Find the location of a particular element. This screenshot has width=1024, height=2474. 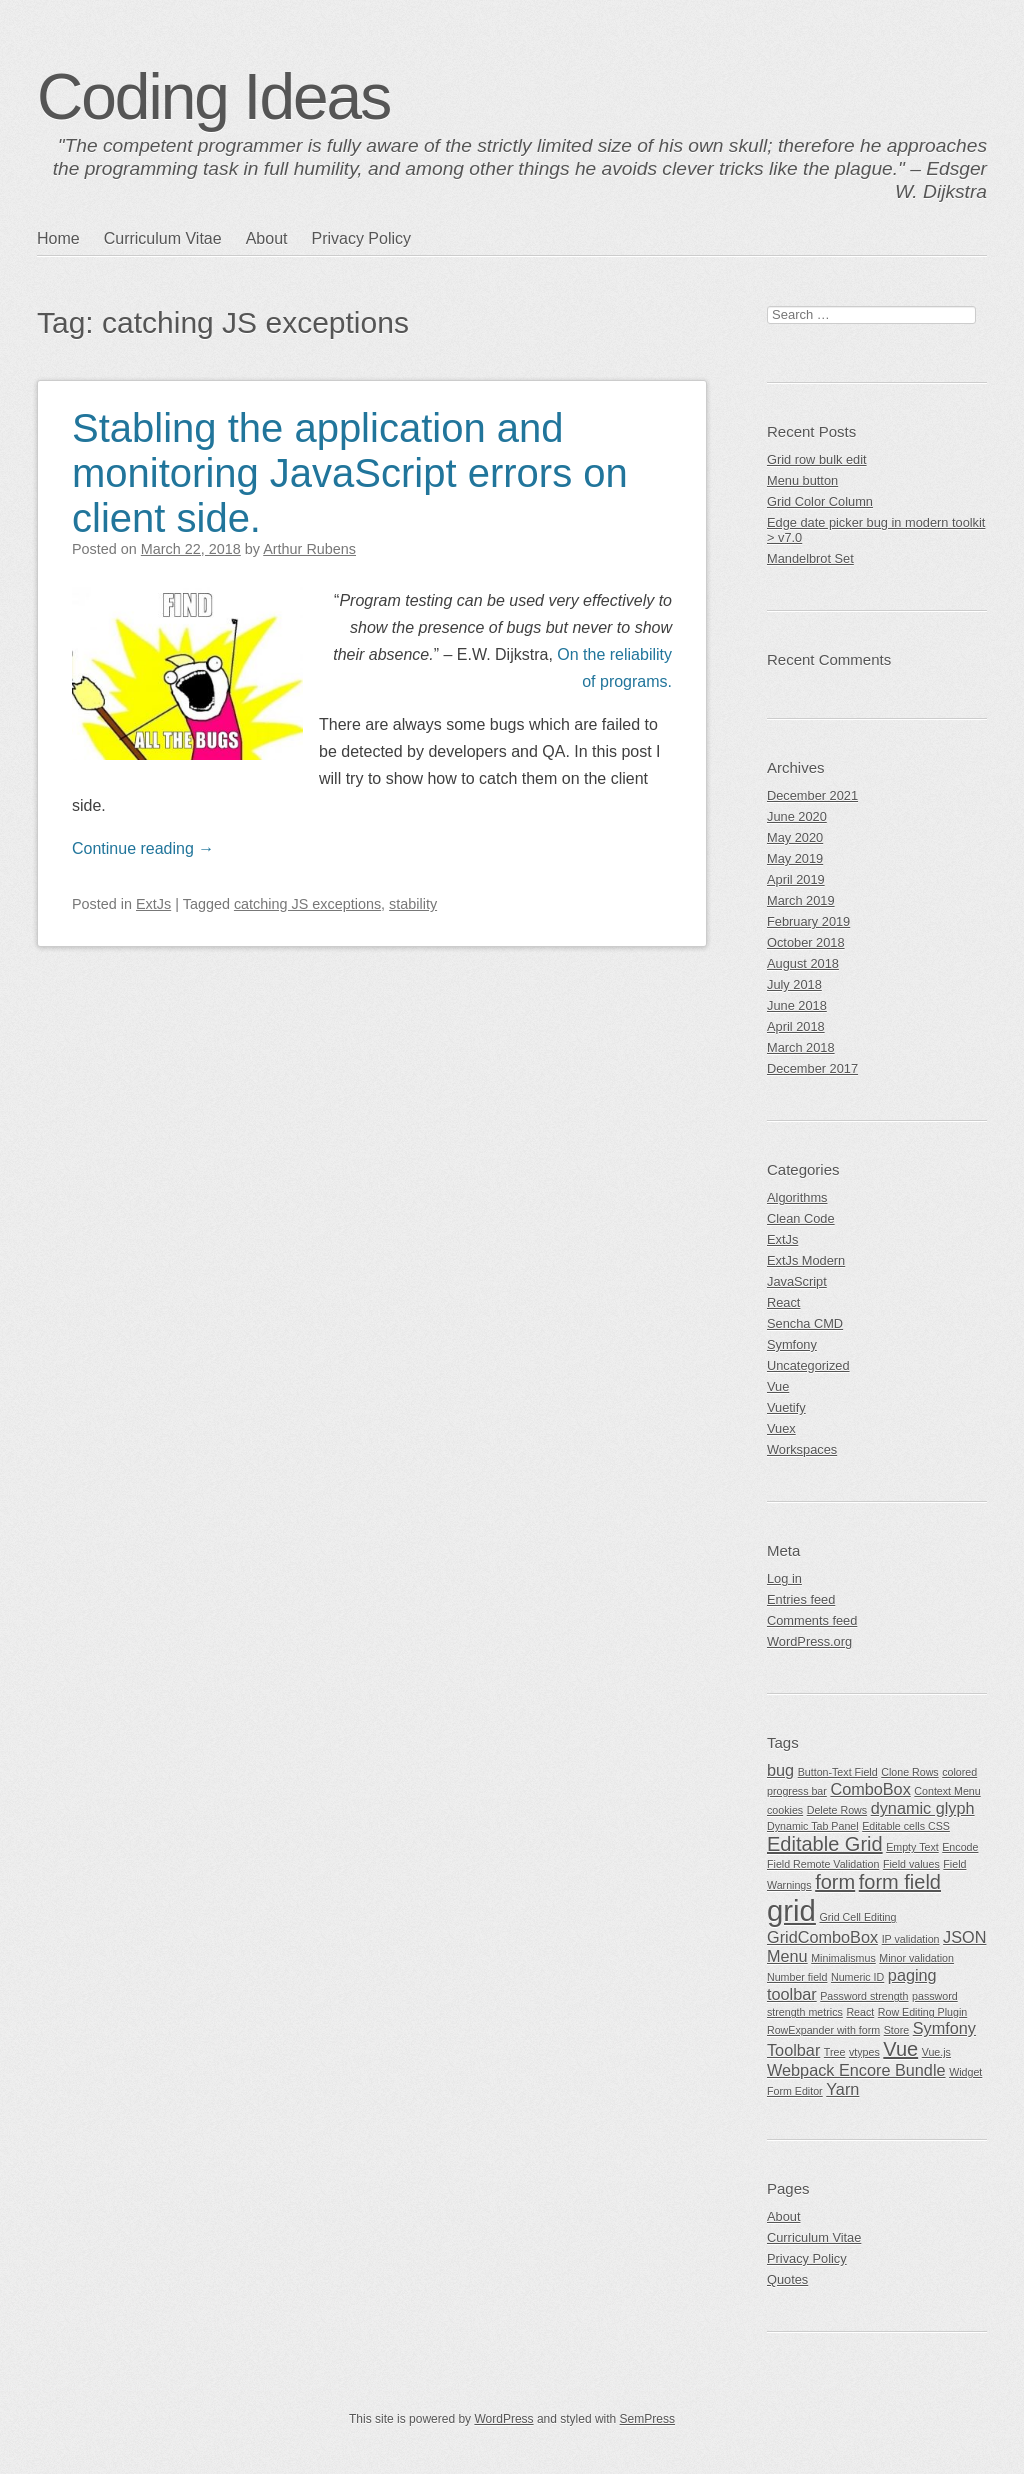

June 2020 is located at coordinates (797, 816).